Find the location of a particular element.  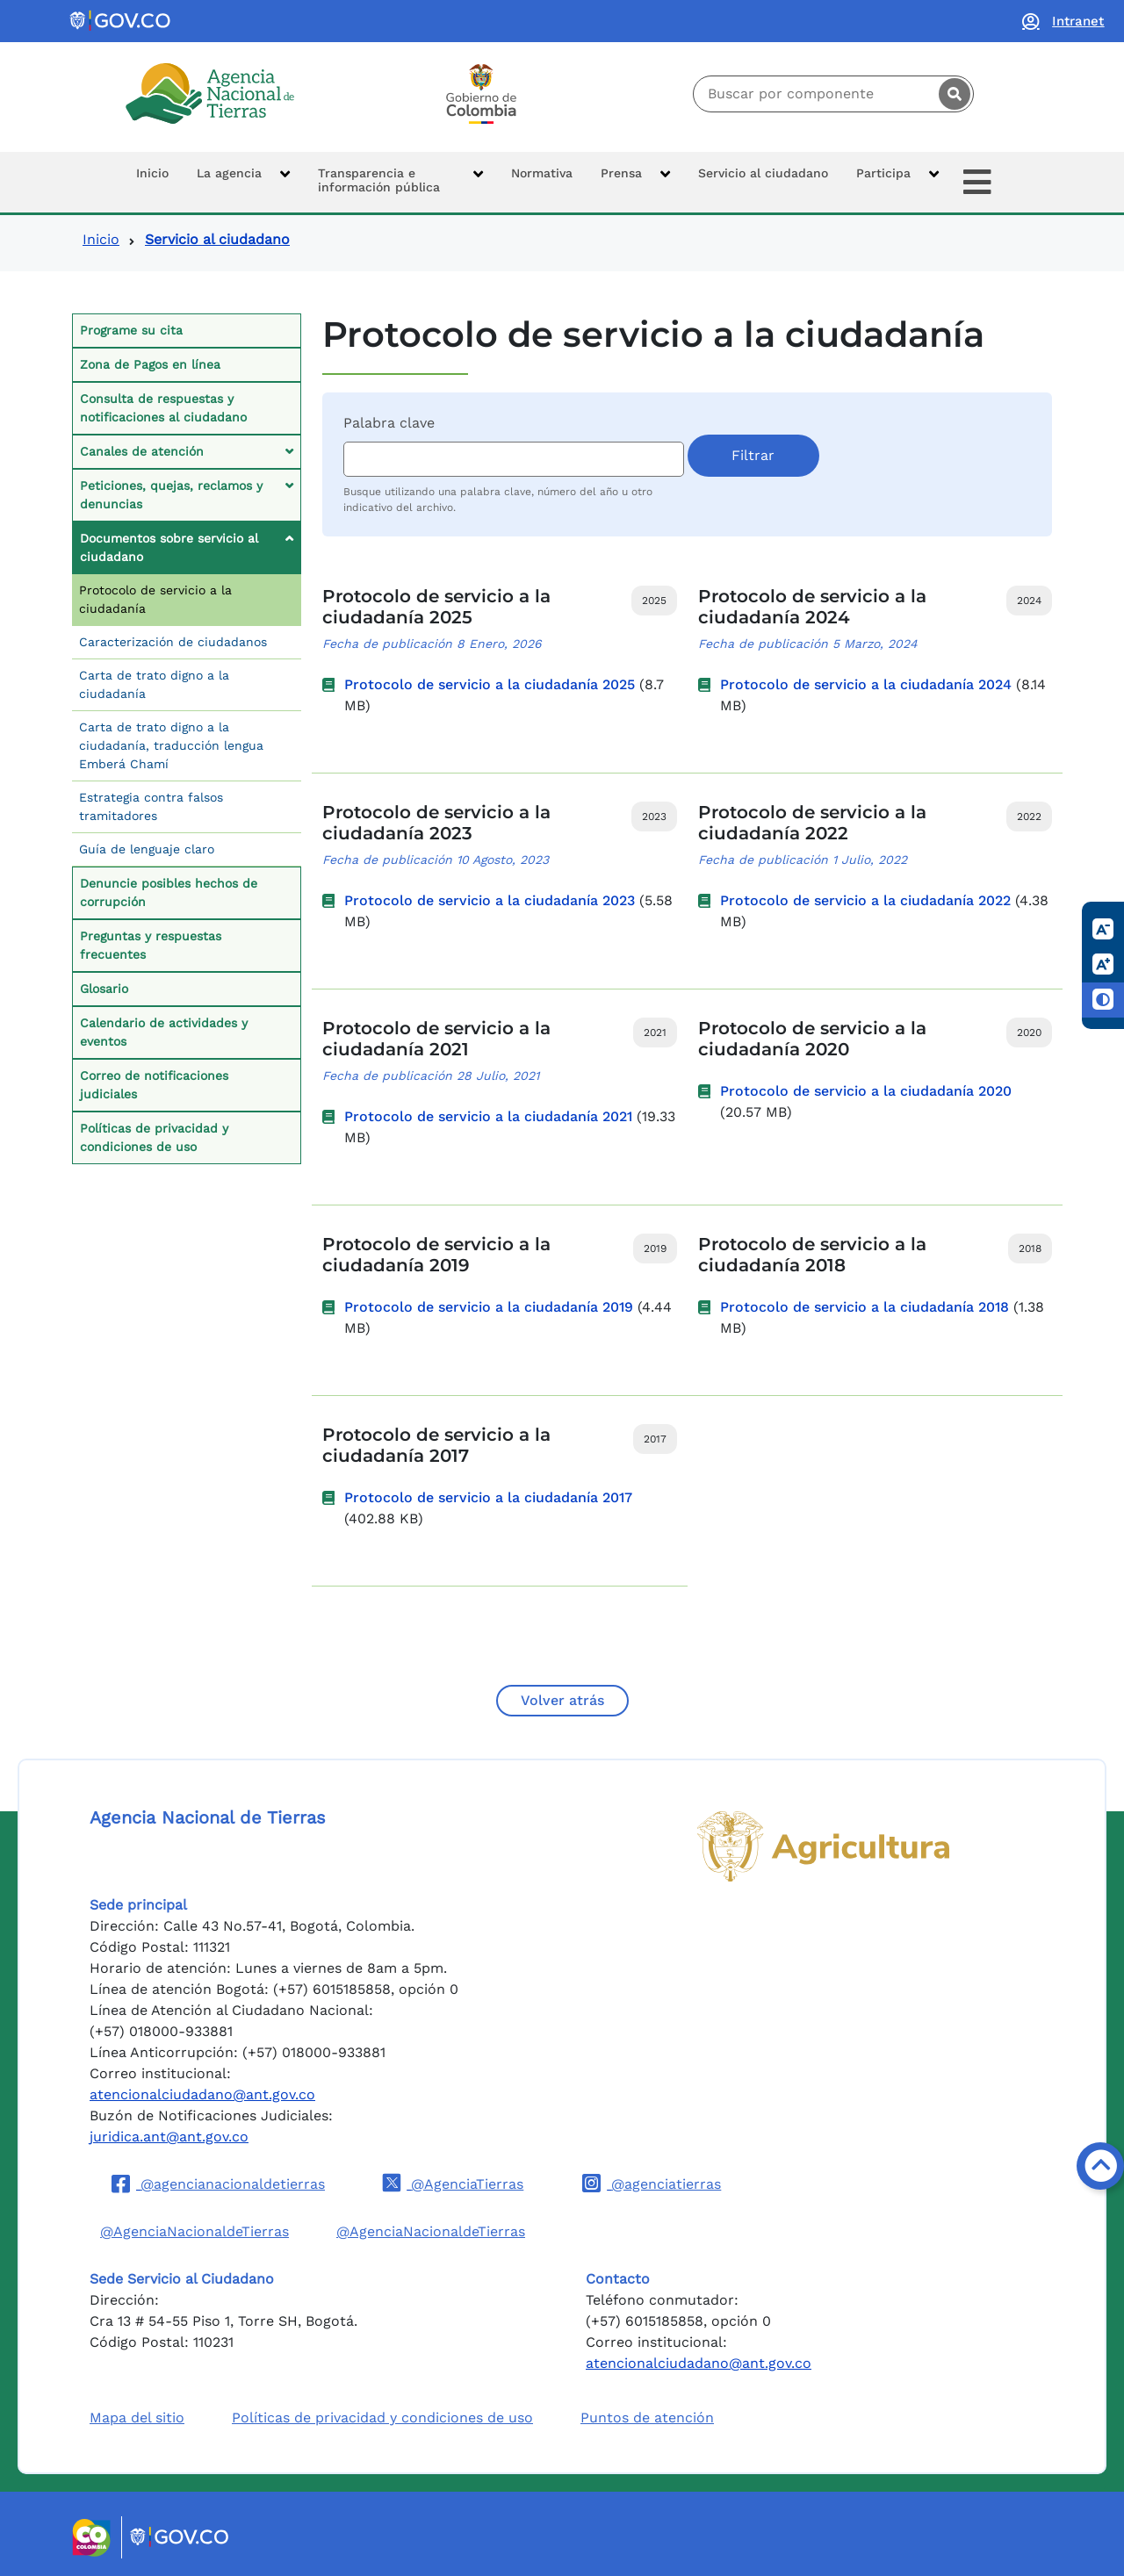

Protocolo de servicio a la ciudadanía is located at coordinates (155, 599).